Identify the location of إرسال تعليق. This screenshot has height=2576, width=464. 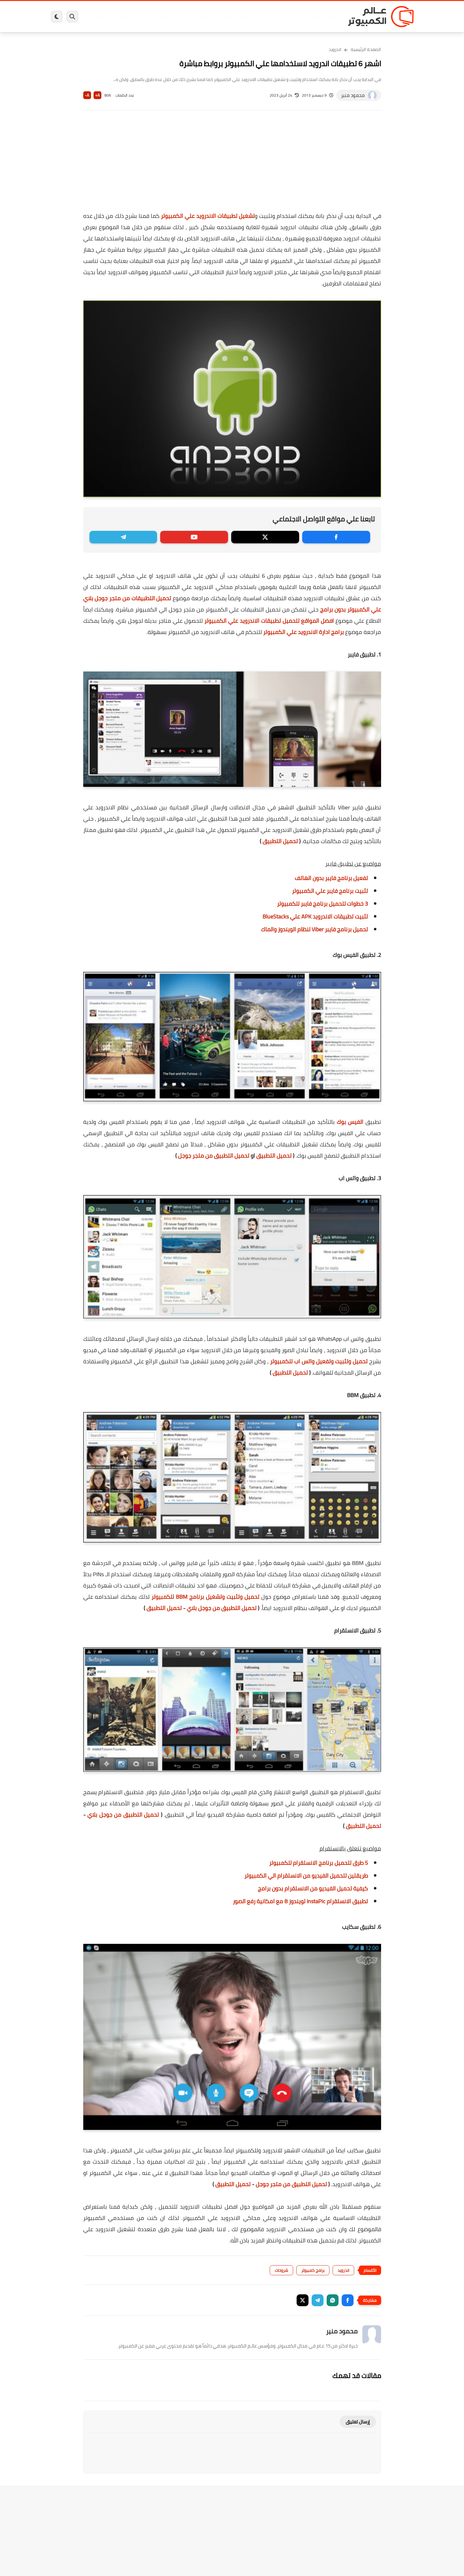
(358, 2421).